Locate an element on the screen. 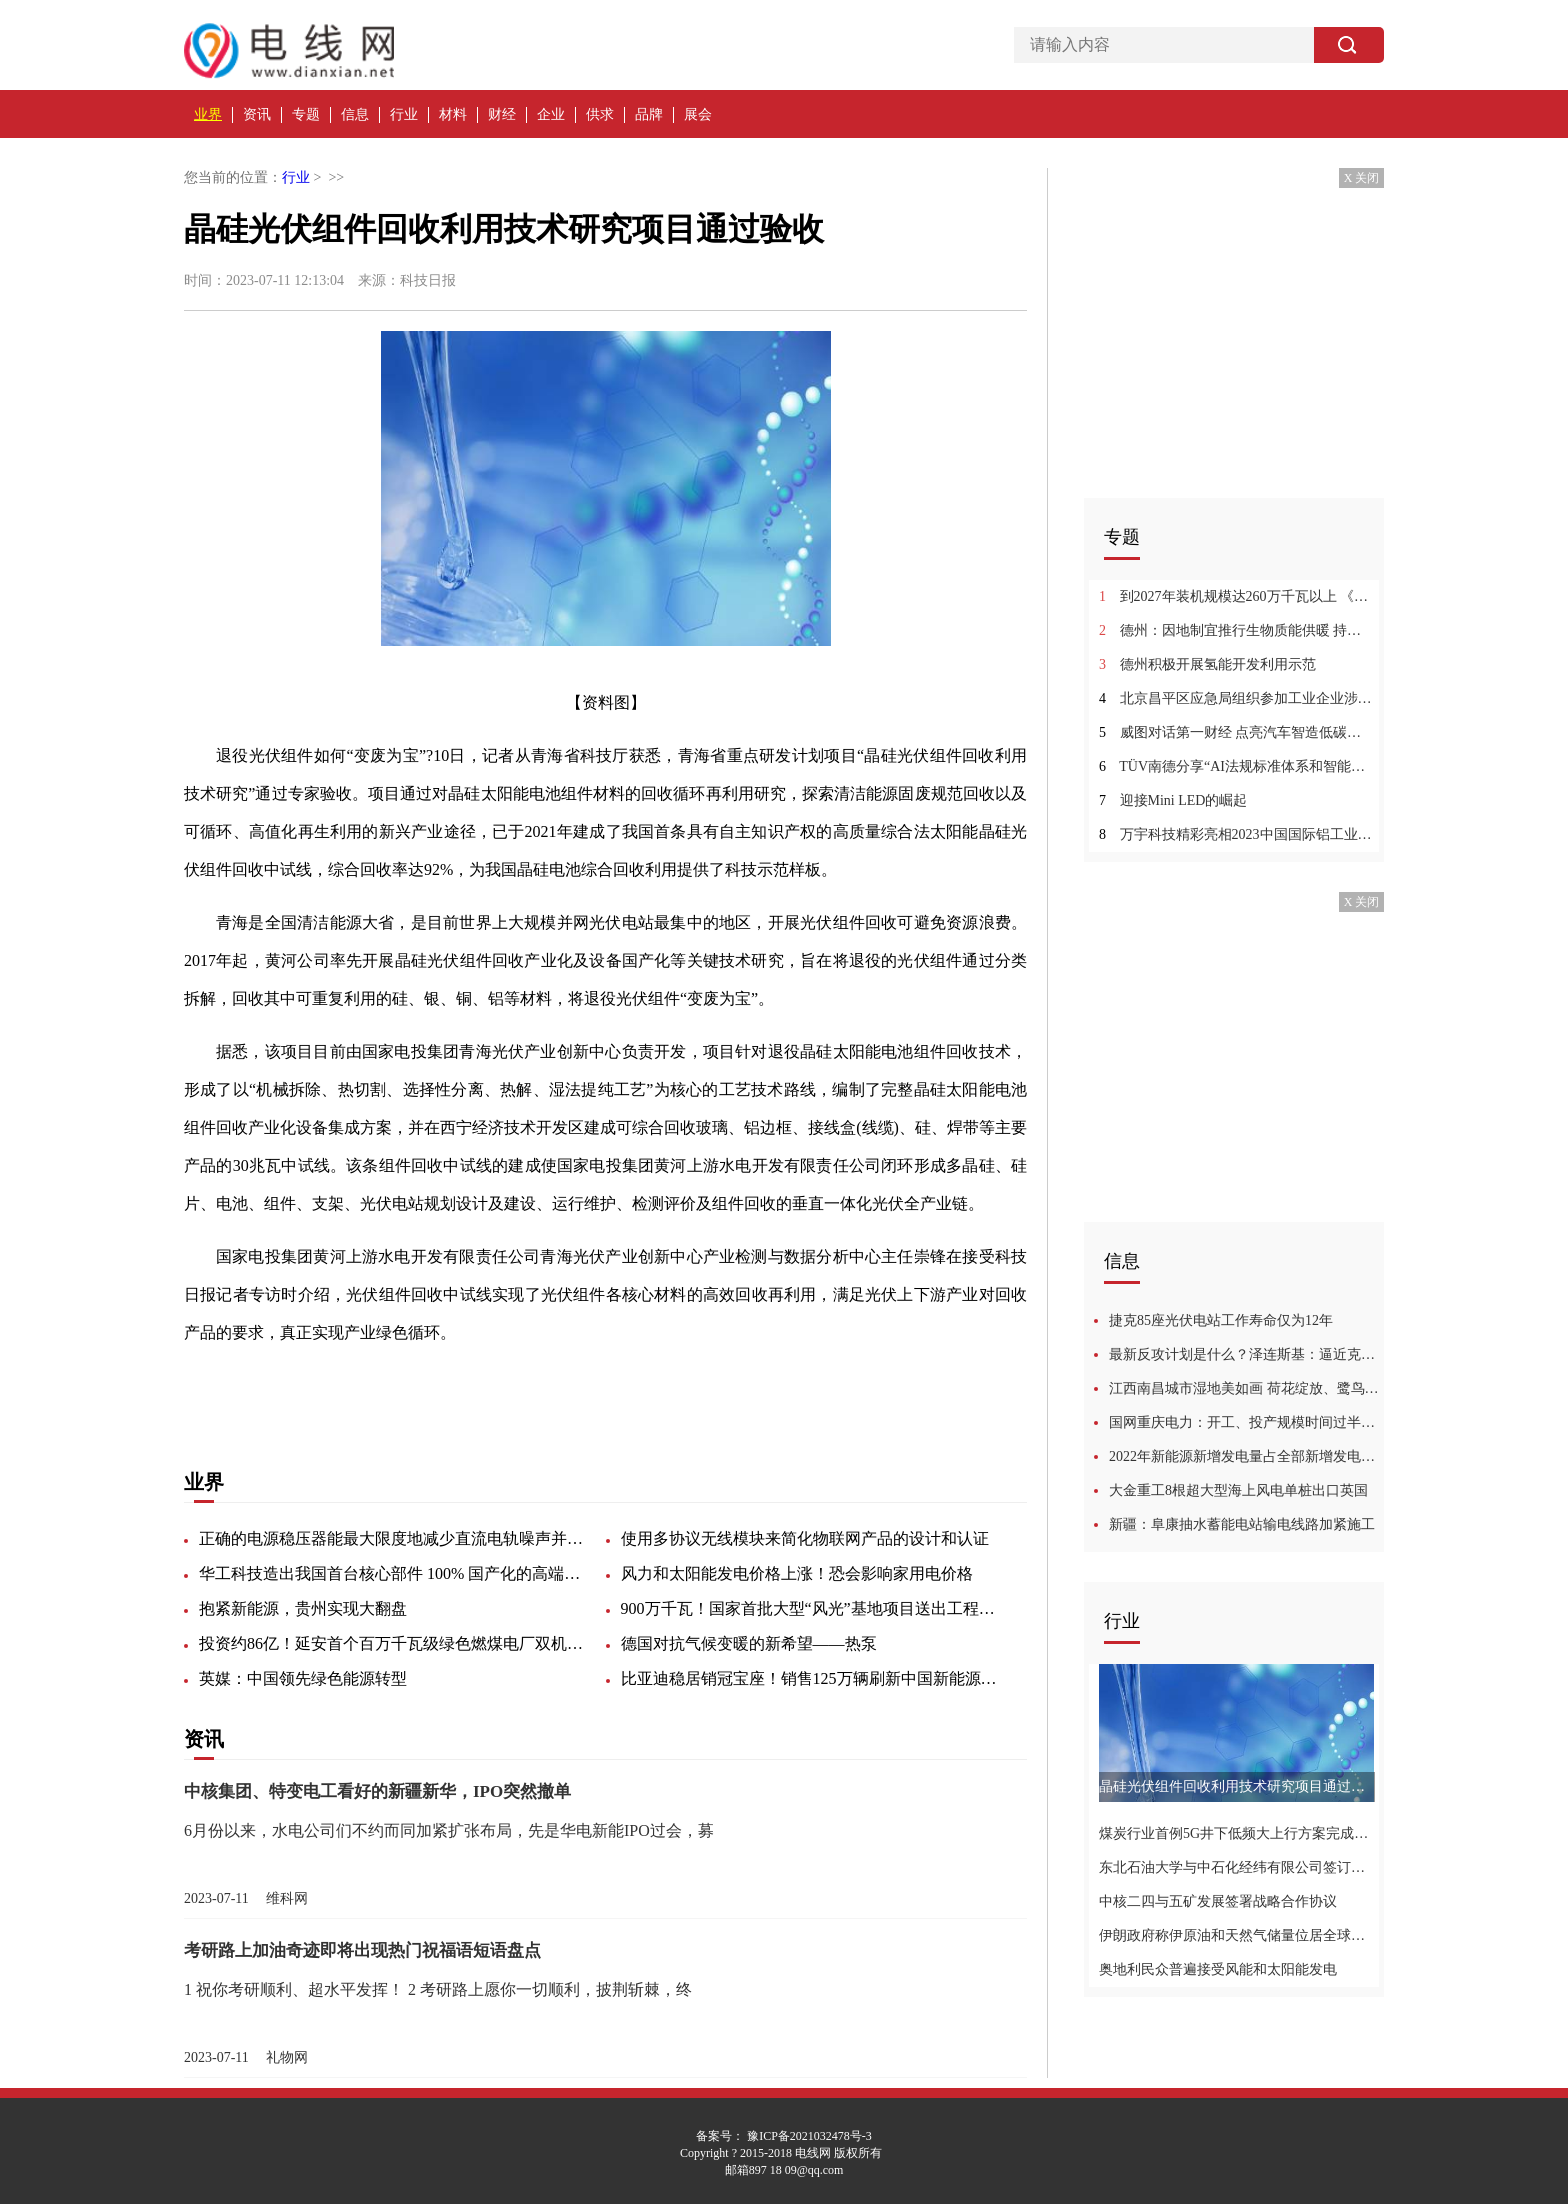 Image resolution: width=1568 pixels, height=2204 pixels. 最新反攻计划是什么？泽连斯基：逼近克里米亚，迫使普京谈判 is located at coordinates (1246, 1354).